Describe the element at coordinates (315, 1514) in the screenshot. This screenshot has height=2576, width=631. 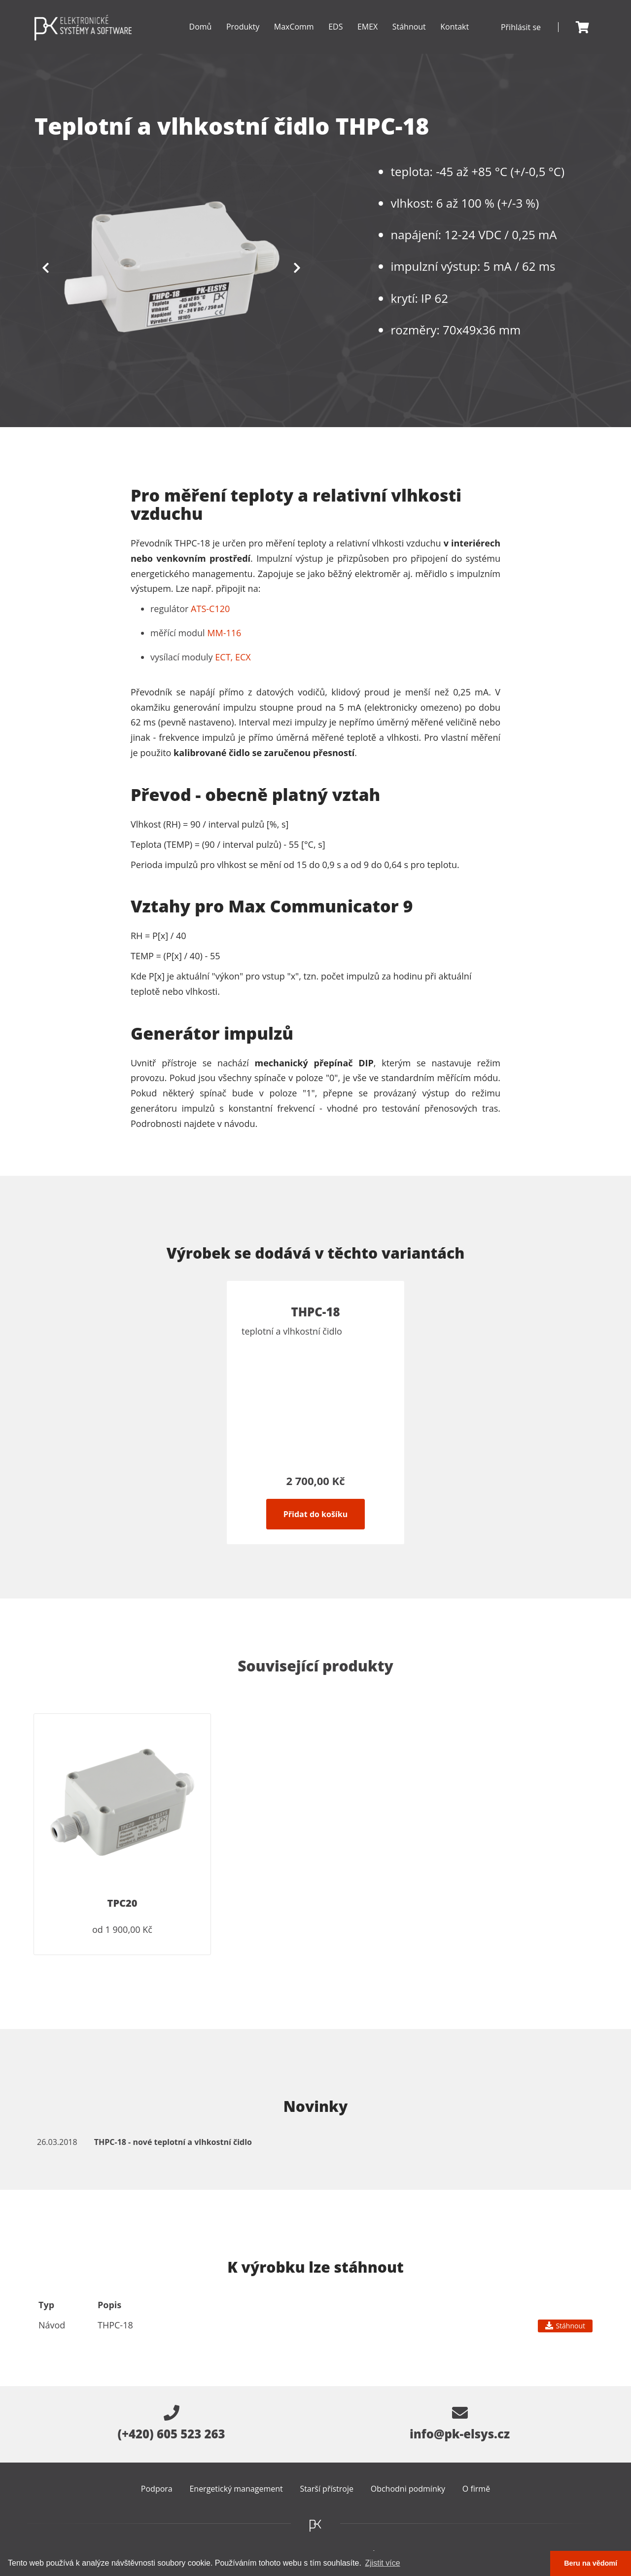
I see `Přidat do košíku` at that location.